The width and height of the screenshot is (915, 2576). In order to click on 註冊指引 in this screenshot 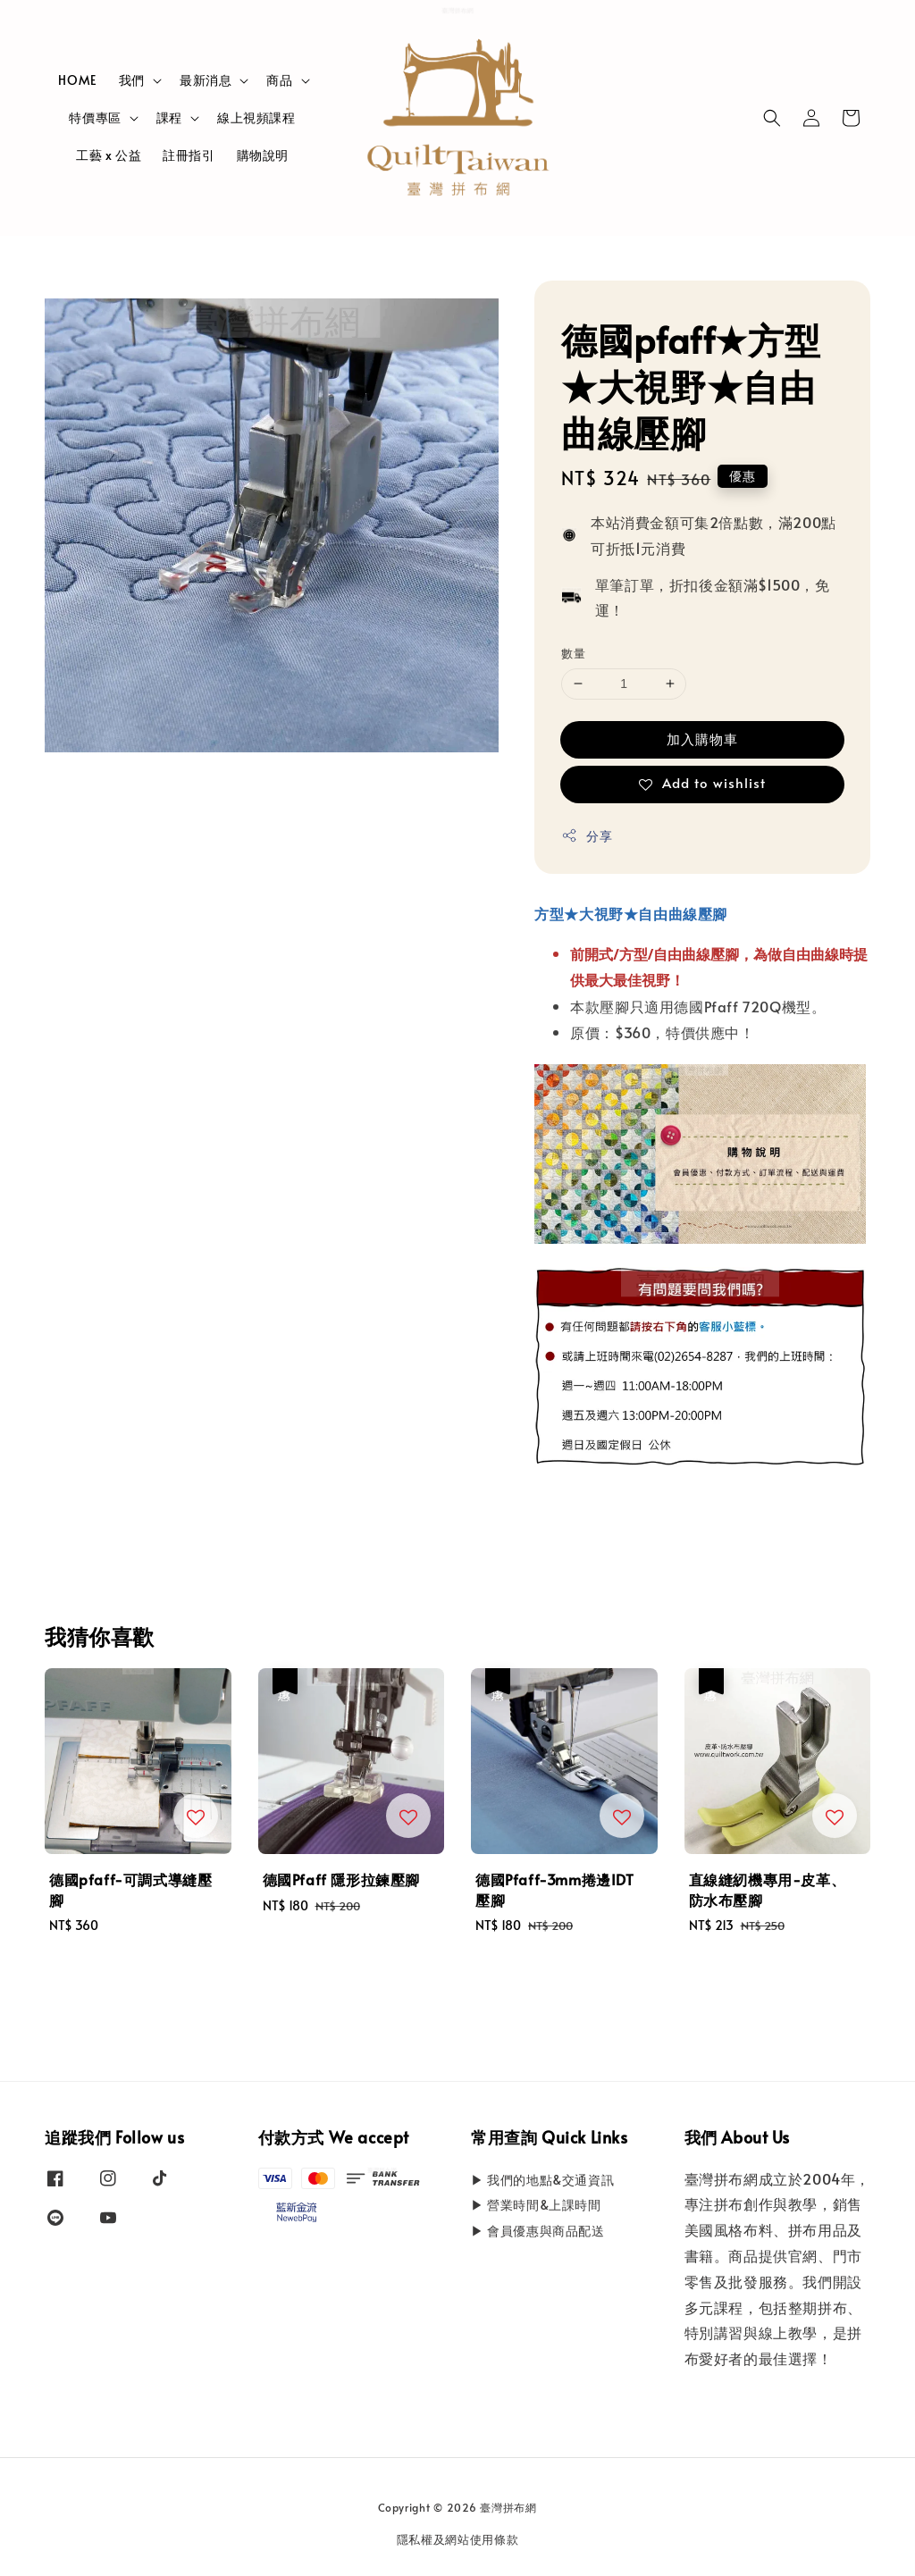, I will do `click(188, 155)`.